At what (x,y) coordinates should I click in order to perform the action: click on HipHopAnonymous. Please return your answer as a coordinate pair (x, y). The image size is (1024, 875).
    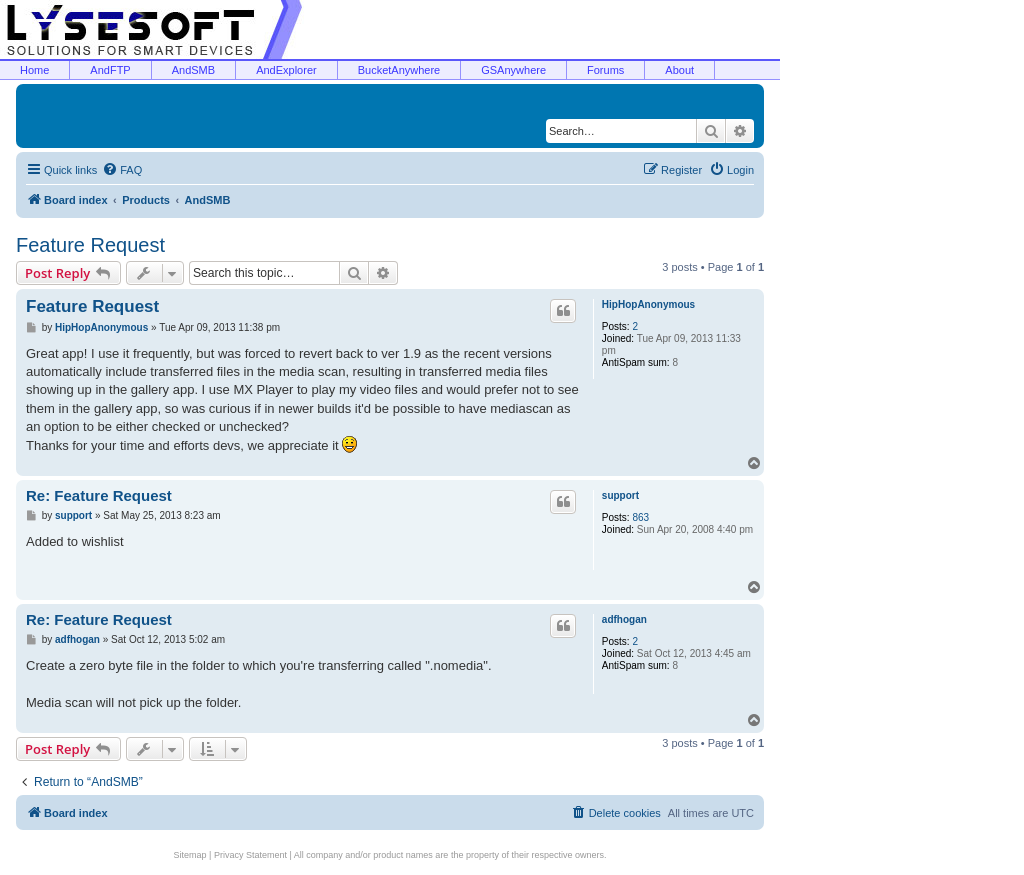
    Looking at the image, I should click on (648, 304).